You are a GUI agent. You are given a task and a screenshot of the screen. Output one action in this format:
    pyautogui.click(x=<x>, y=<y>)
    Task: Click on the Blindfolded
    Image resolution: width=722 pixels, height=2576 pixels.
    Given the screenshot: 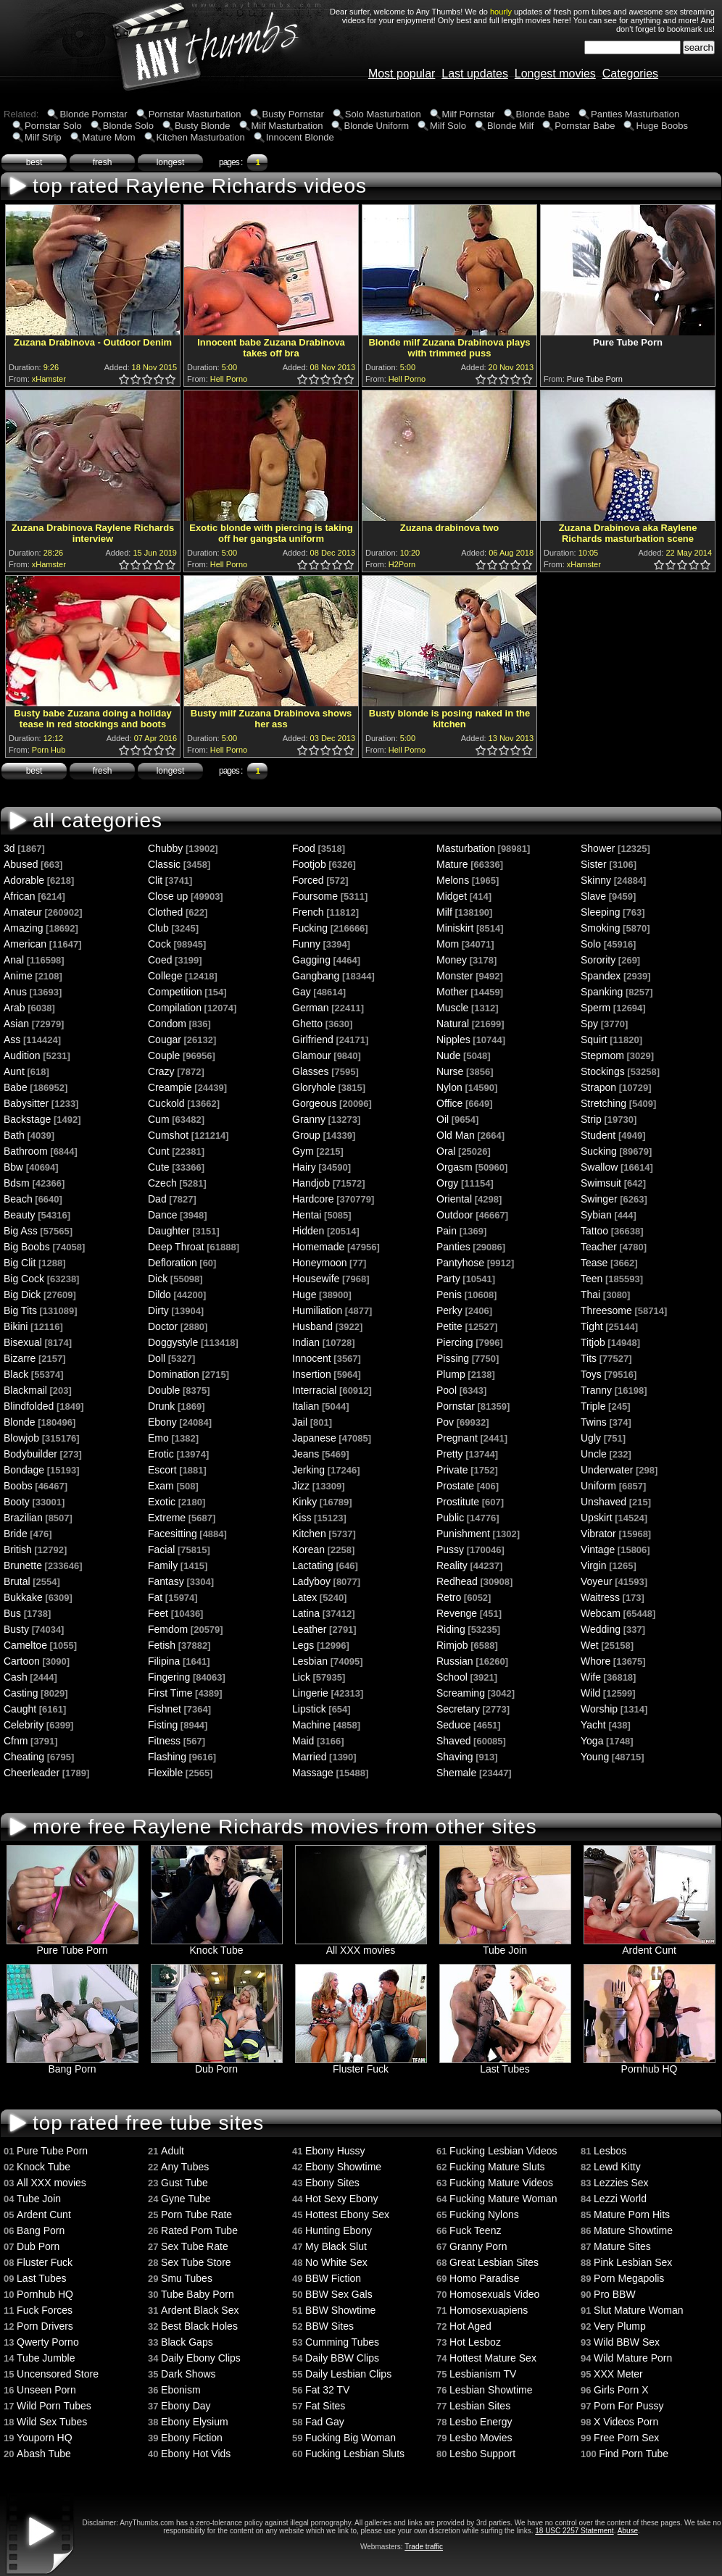 What is the action you would take?
    pyautogui.click(x=29, y=1406)
    